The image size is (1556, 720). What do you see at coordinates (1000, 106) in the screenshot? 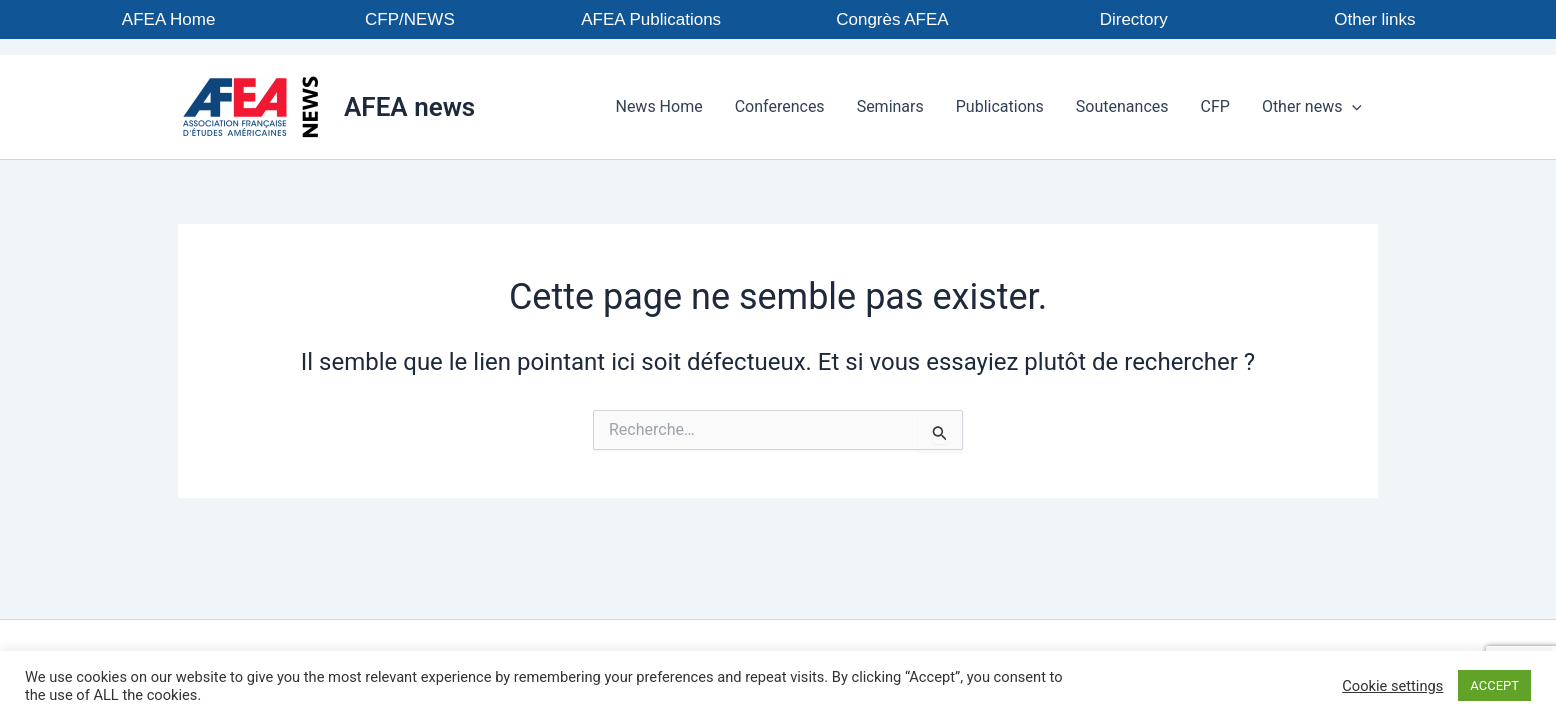
I see `Publications` at bounding box center [1000, 106].